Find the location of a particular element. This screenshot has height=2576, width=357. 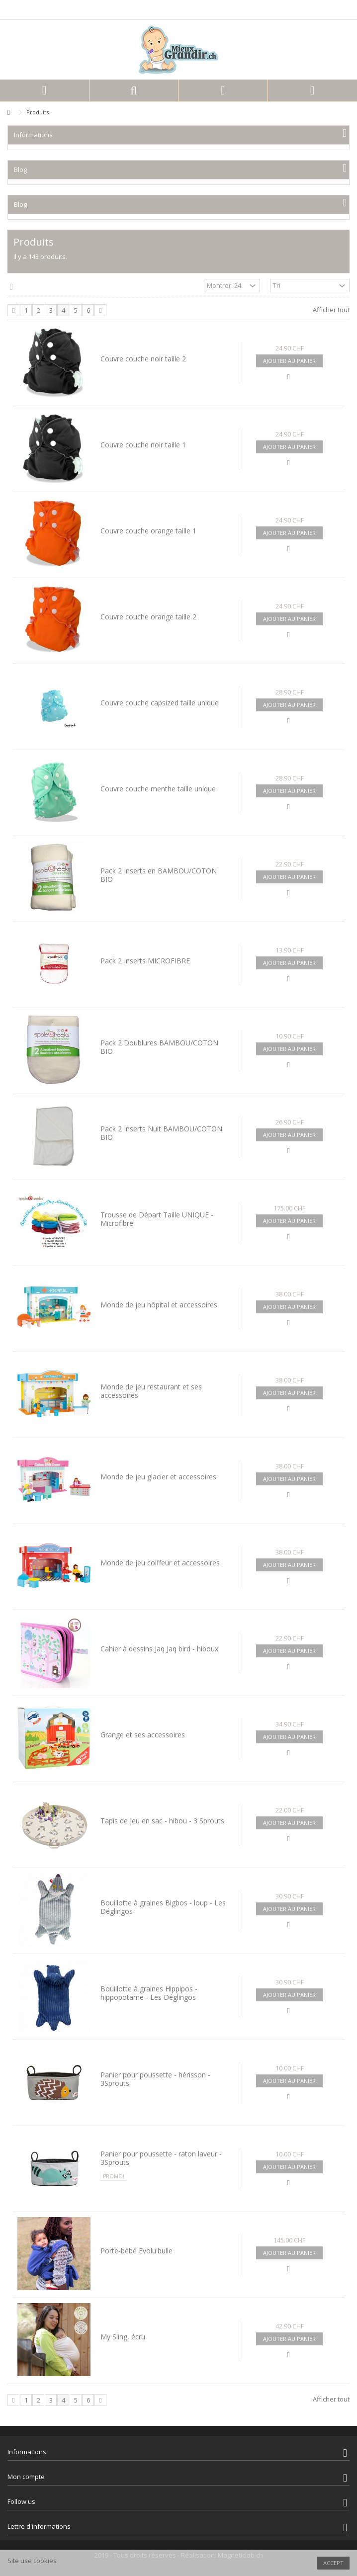

Panier pour poussette - raton laveur - 3Sprouts is located at coordinates (161, 2158).